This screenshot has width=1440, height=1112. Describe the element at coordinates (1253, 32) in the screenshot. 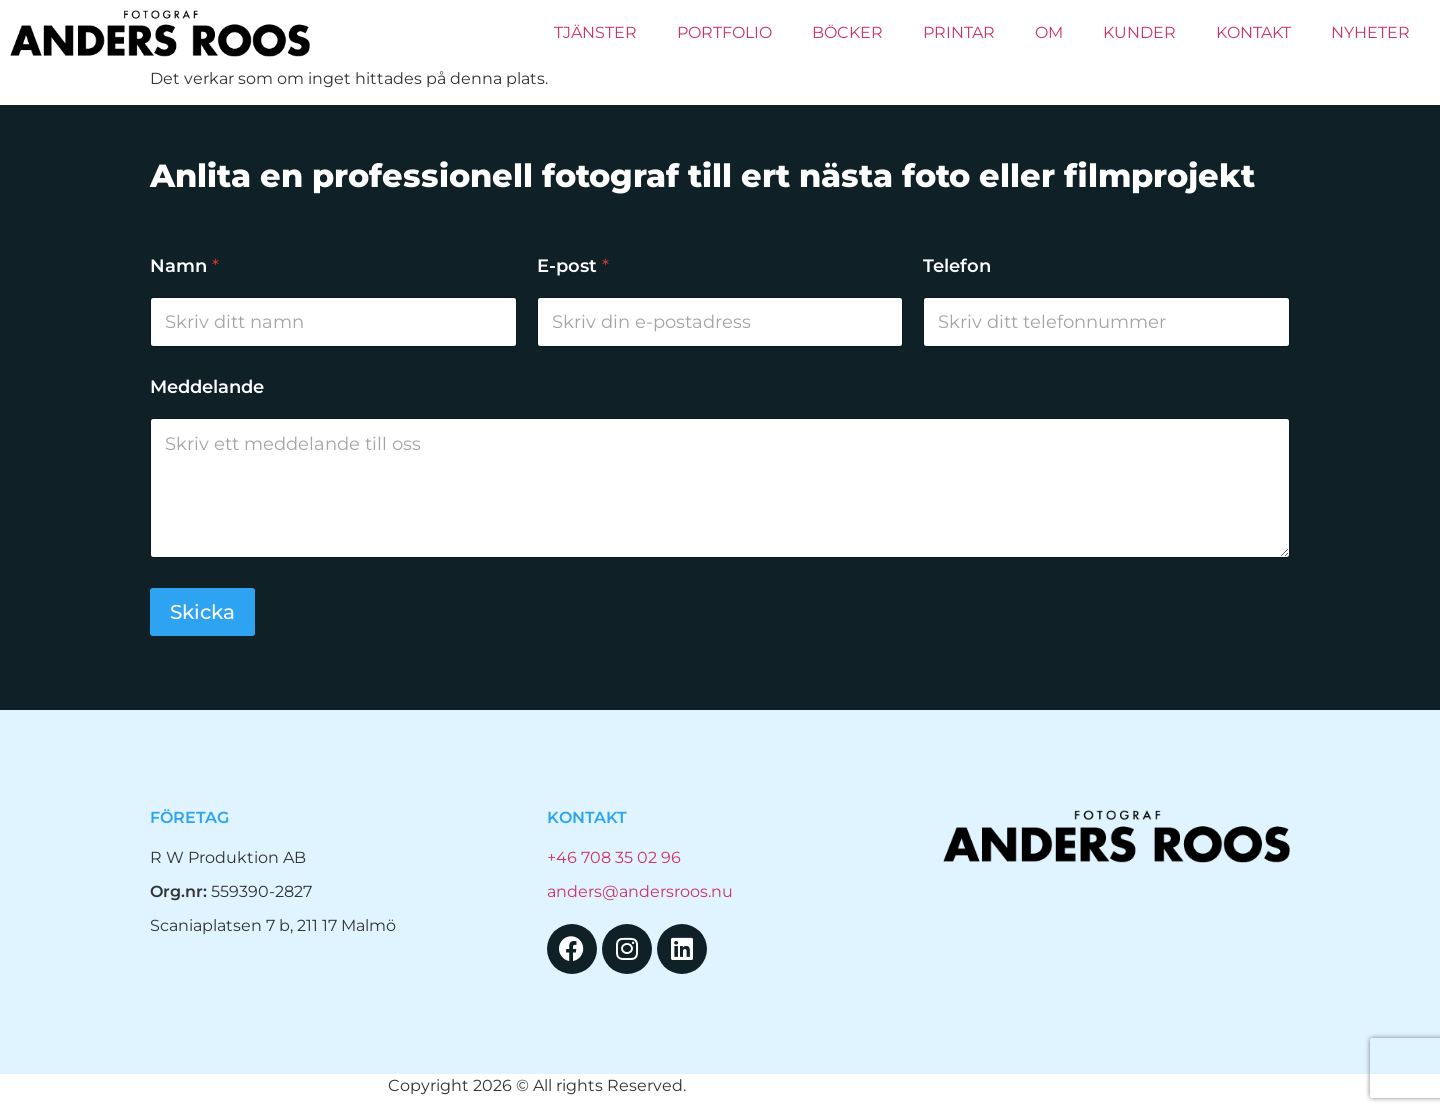

I see `Kontakt` at that location.